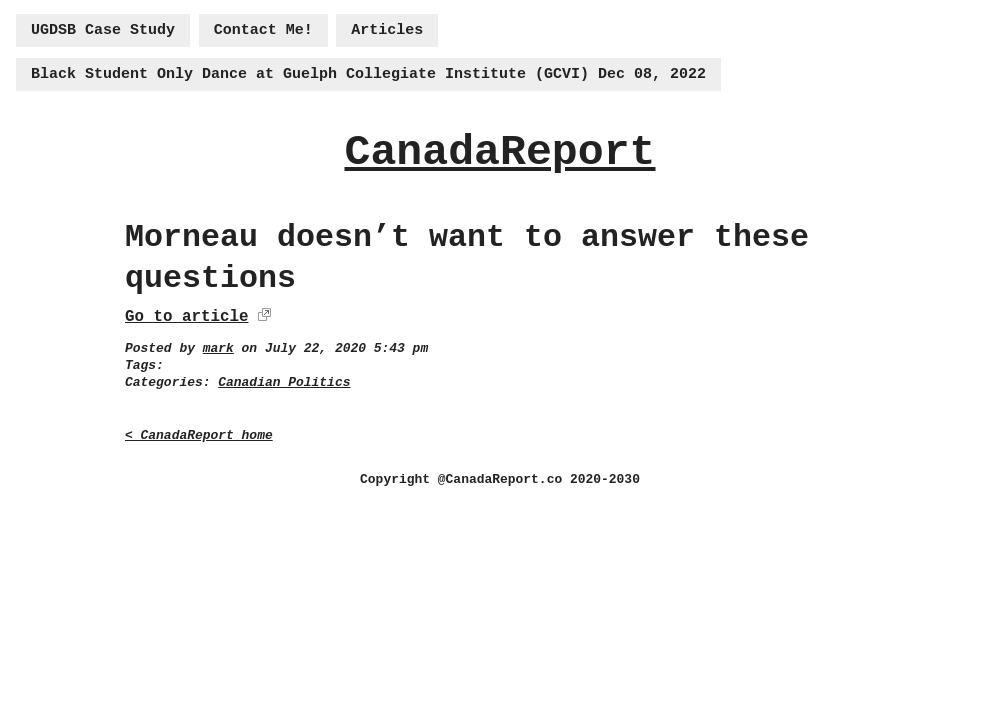 The image size is (1000, 720). Describe the element at coordinates (218, 348) in the screenshot. I see `mark` at that location.